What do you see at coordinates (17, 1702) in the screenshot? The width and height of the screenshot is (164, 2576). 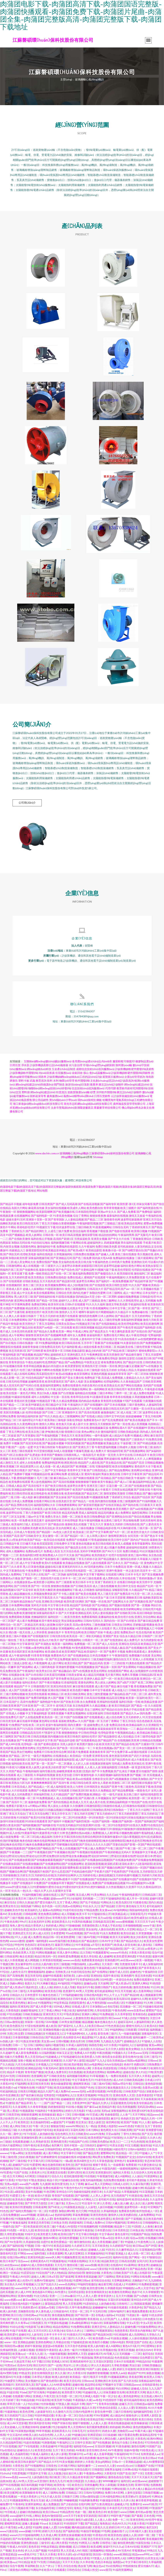 I see `欧美伦理视频` at bounding box center [17, 1702].